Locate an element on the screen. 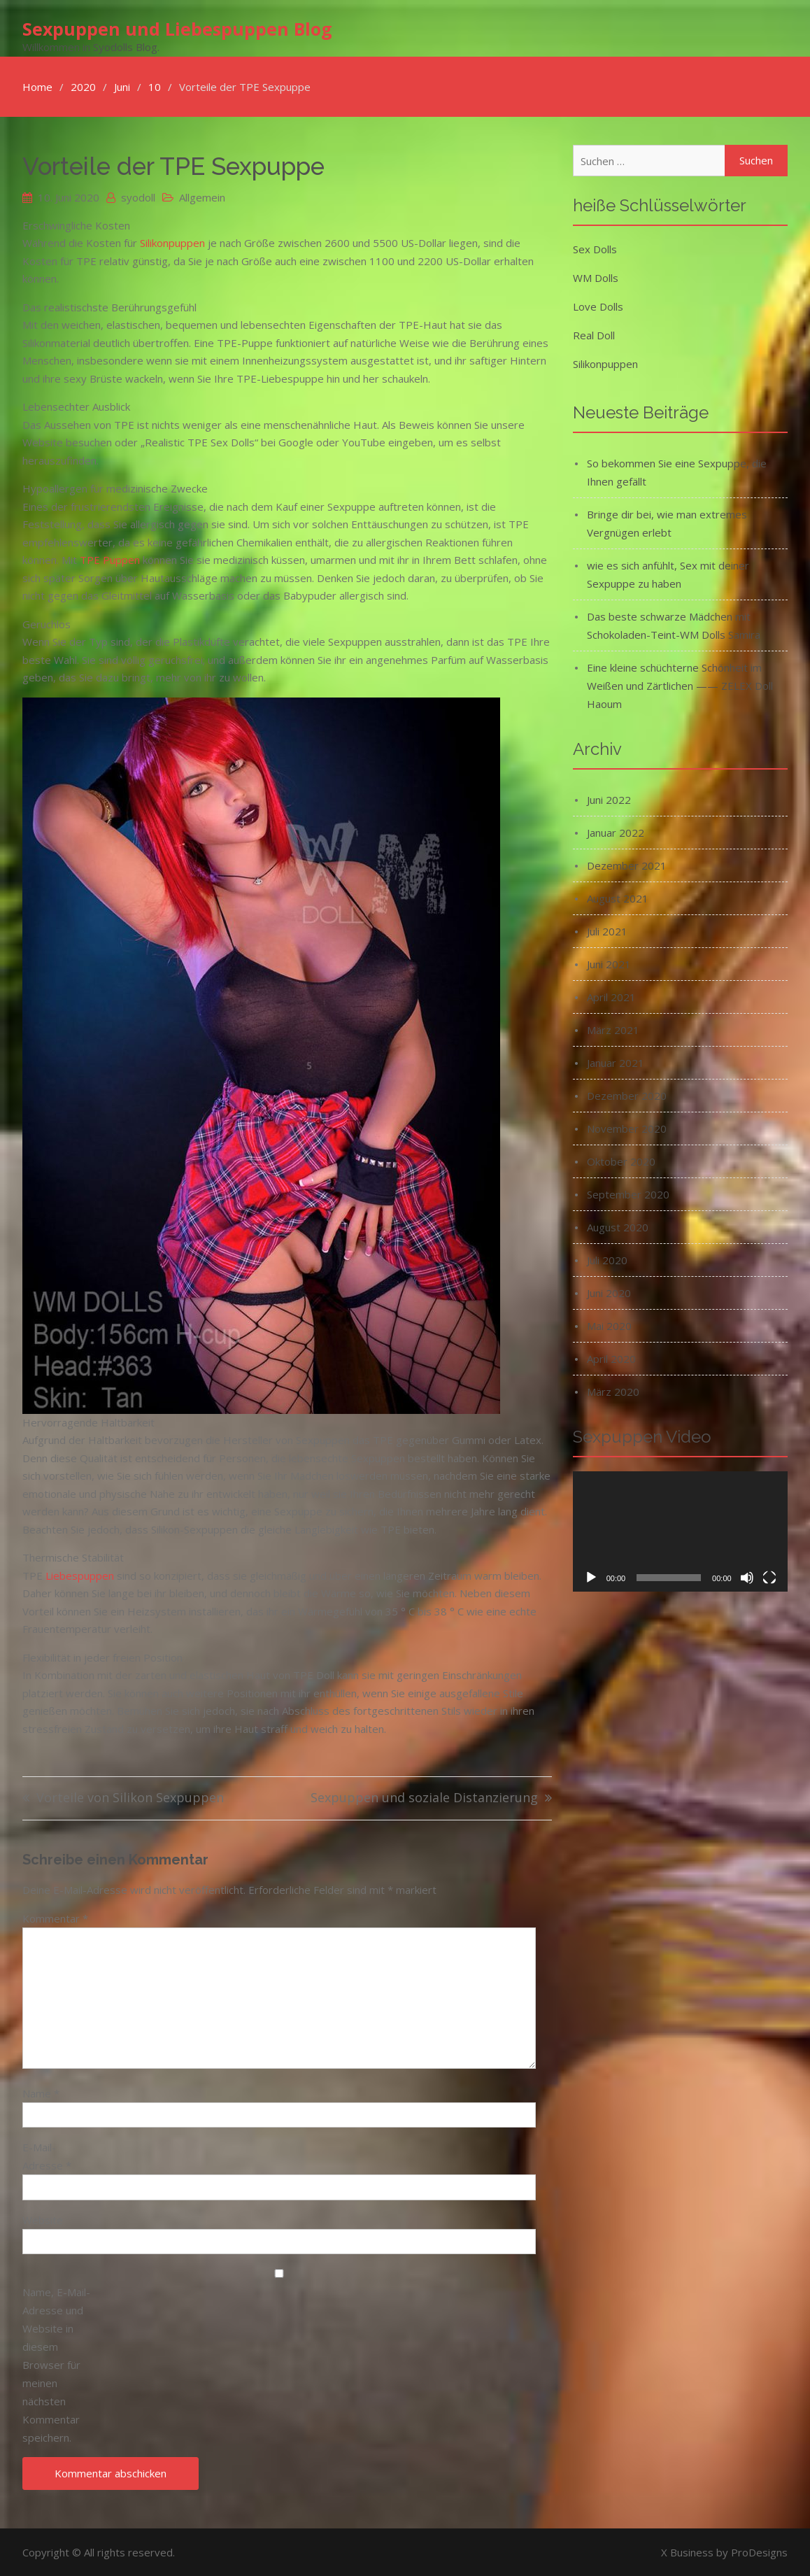  Vorteile der TPE Sexpuppe is located at coordinates (173, 165).